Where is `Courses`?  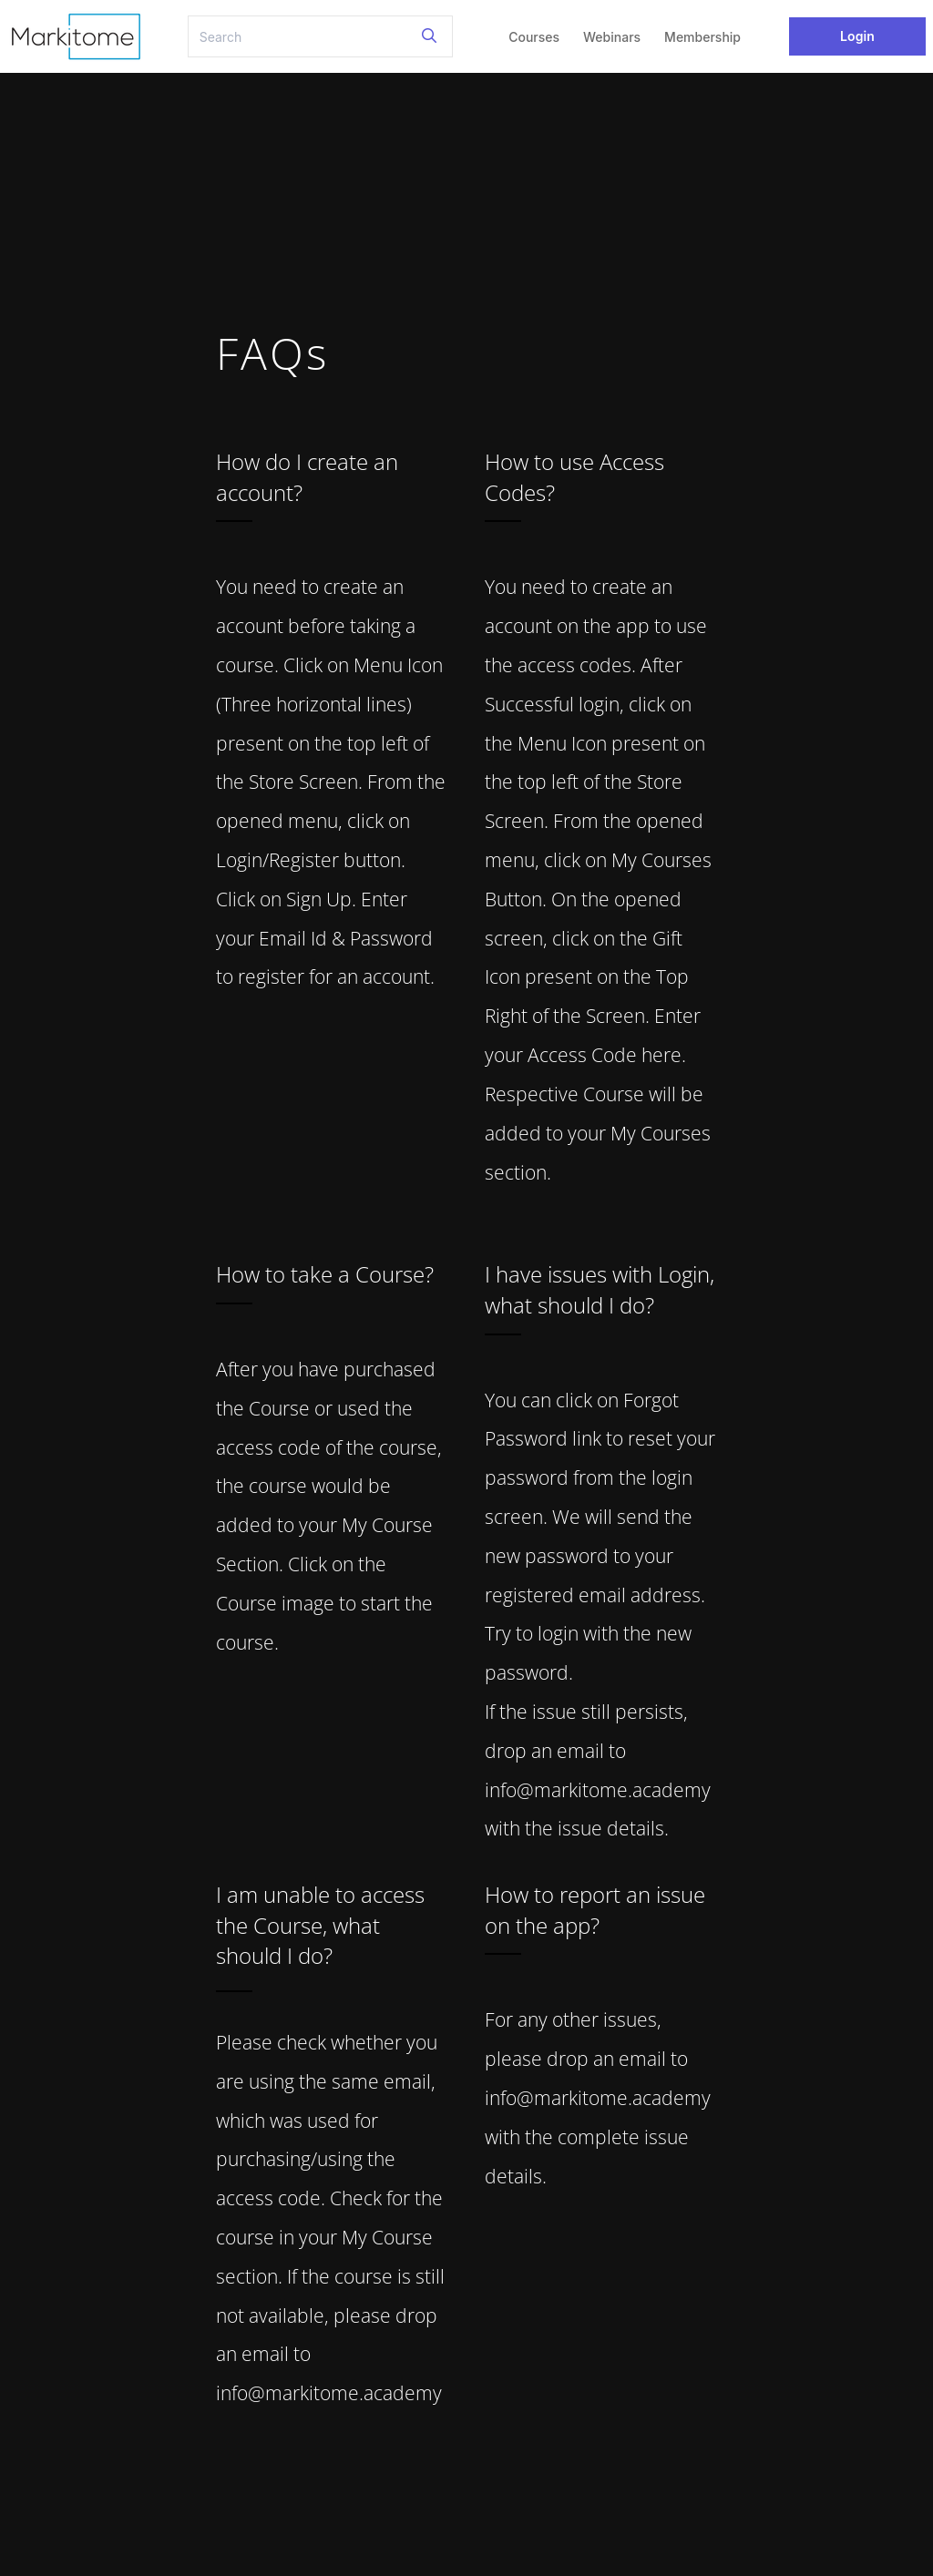 Courses is located at coordinates (533, 37).